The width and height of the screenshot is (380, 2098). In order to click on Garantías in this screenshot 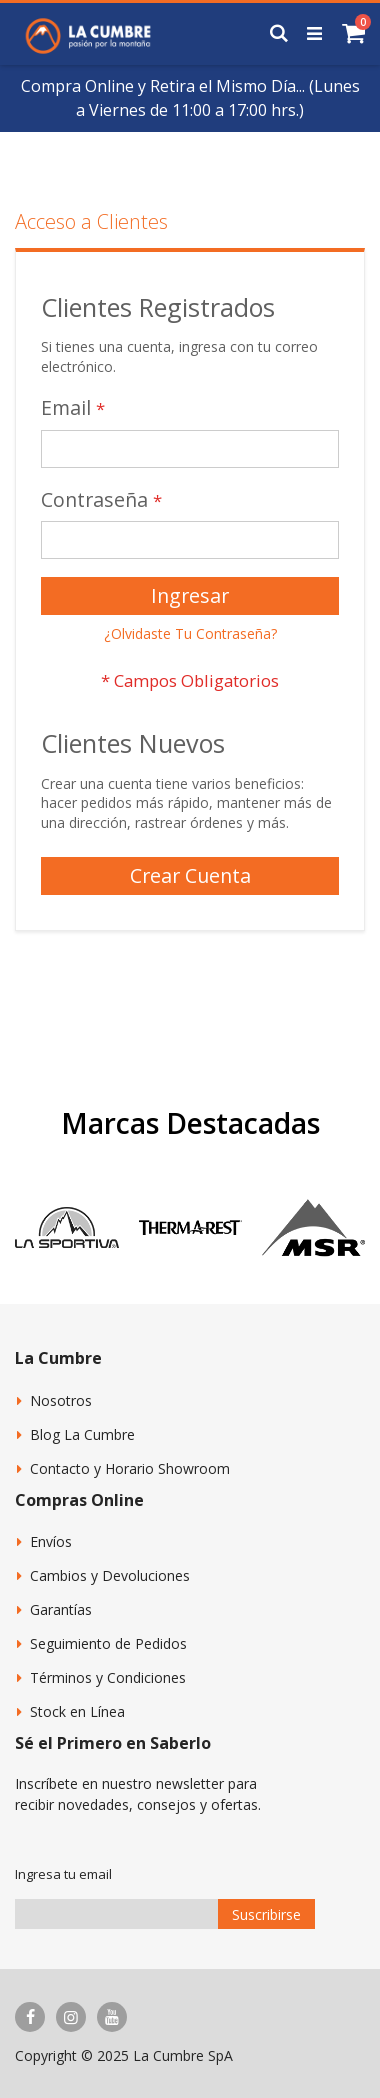, I will do `click(61, 1609)`.